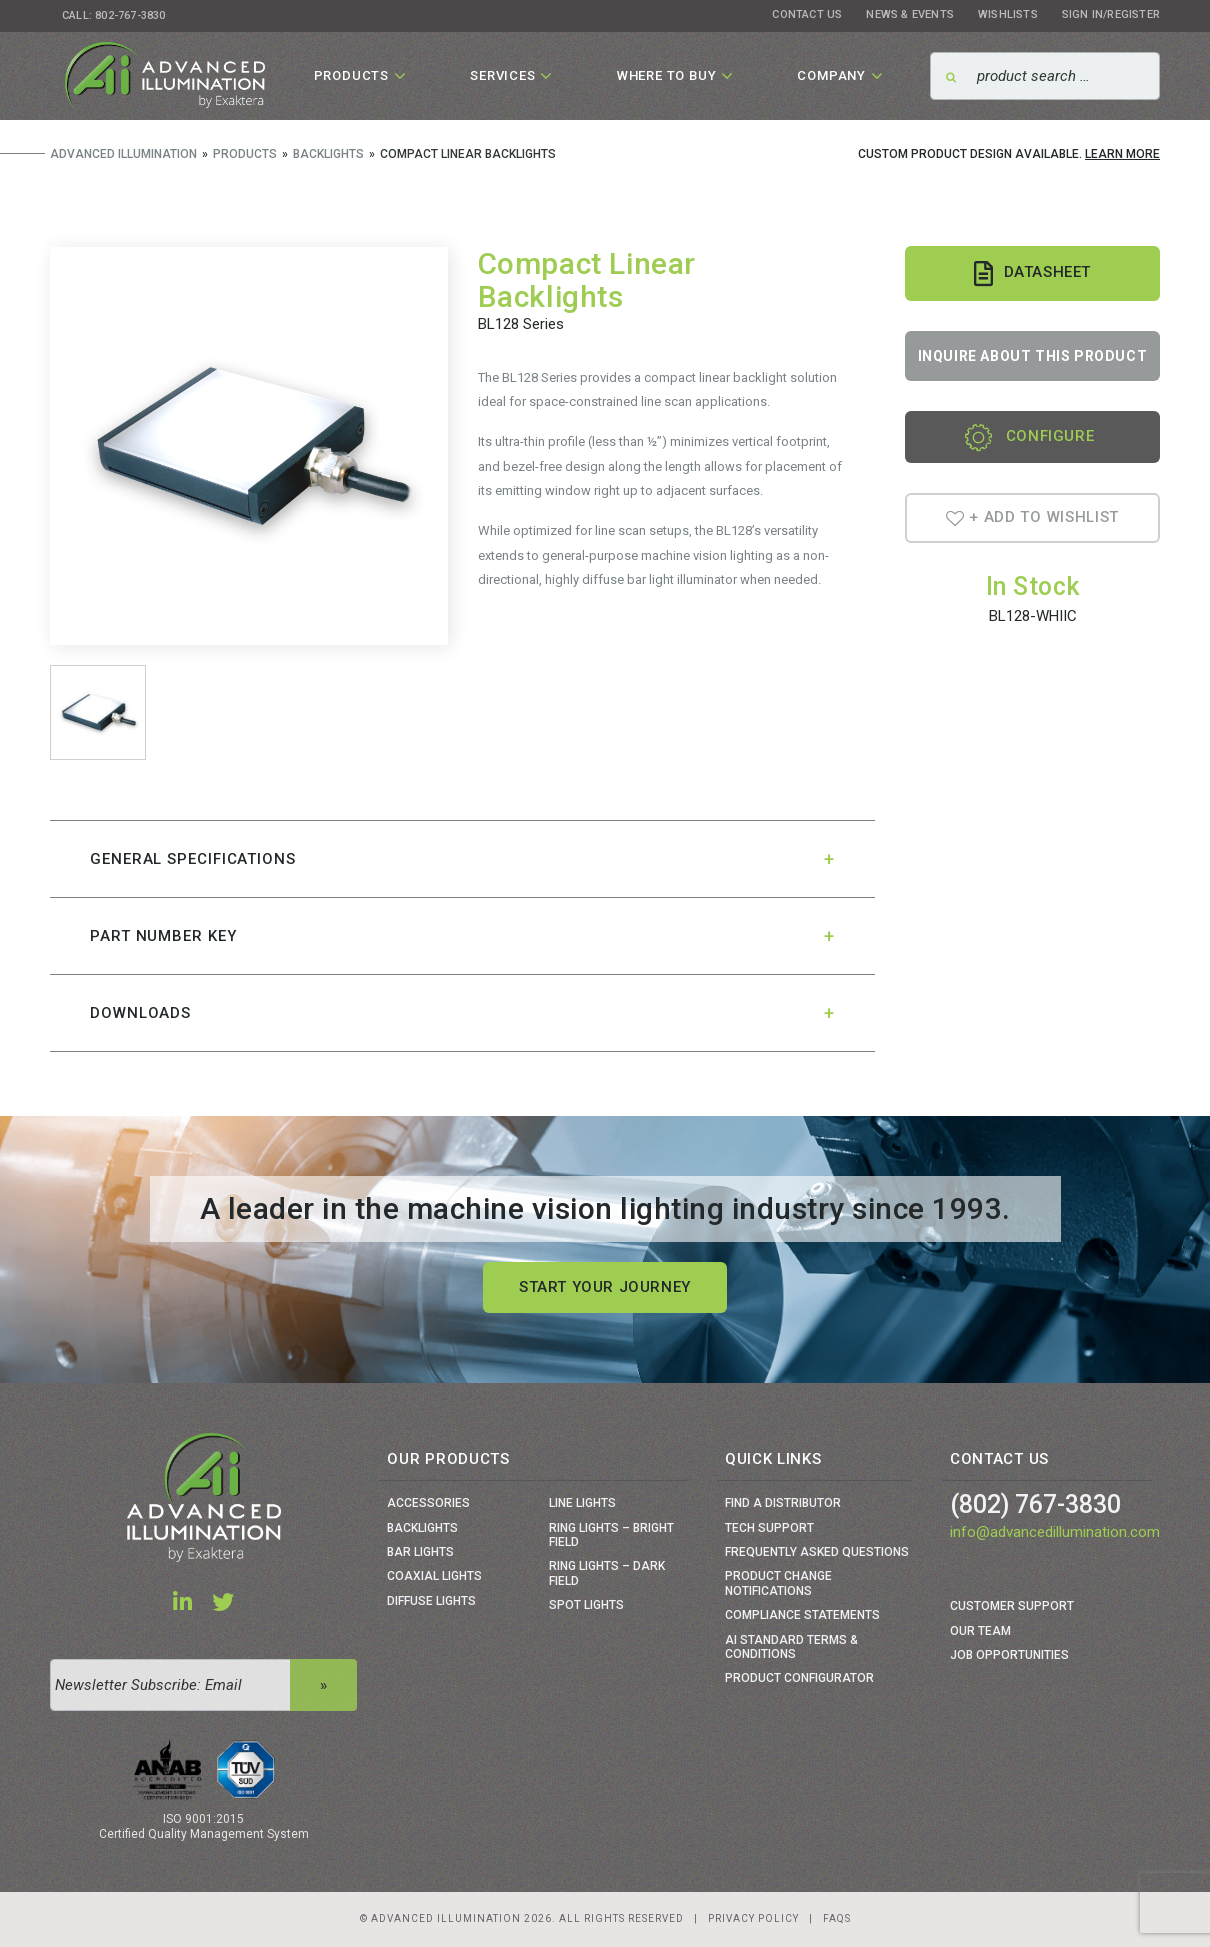 The height and width of the screenshot is (1947, 1210). What do you see at coordinates (667, 75) in the screenshot?
I see `Where To Buy` at bounding box center [667, 75].